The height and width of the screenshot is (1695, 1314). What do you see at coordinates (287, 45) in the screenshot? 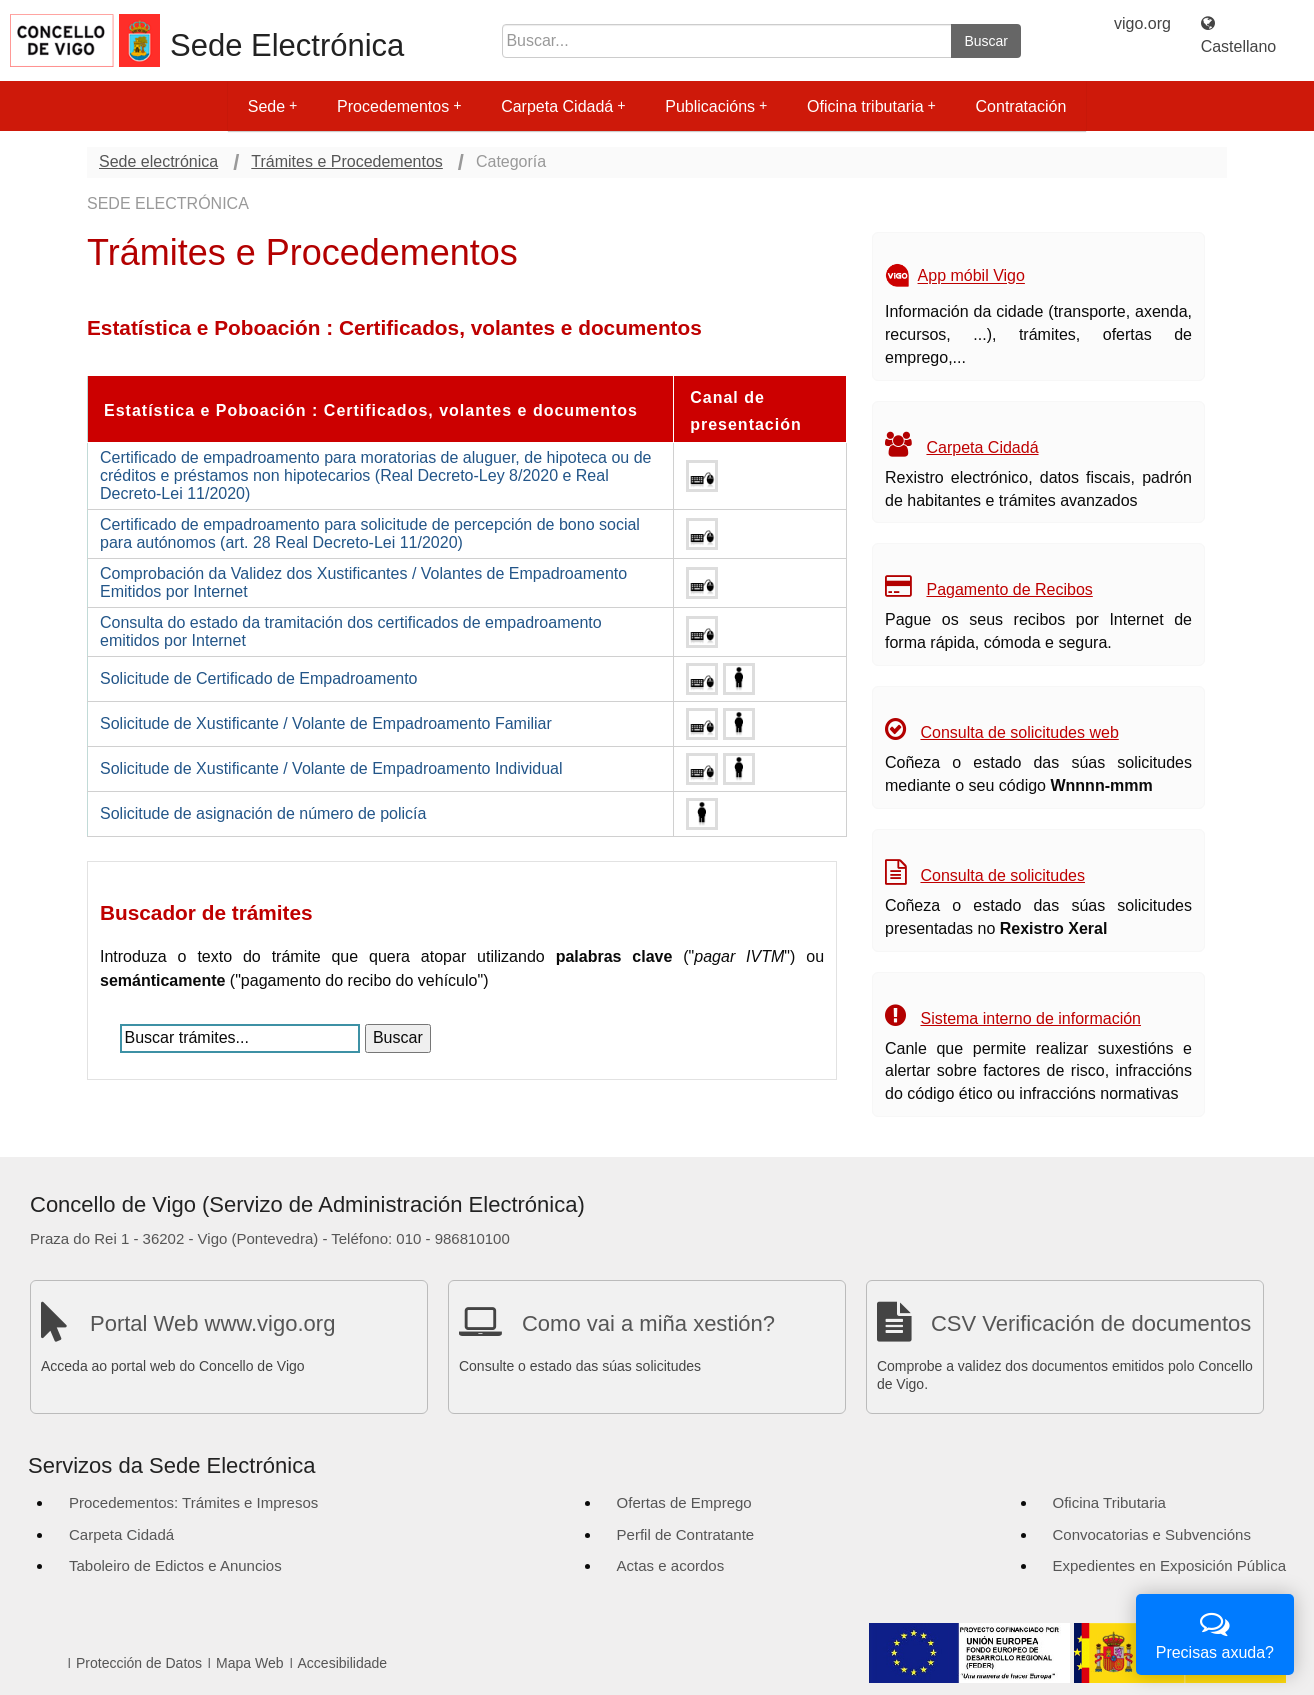
I see `Sede Electrónica` at bounding box center [287, 45].